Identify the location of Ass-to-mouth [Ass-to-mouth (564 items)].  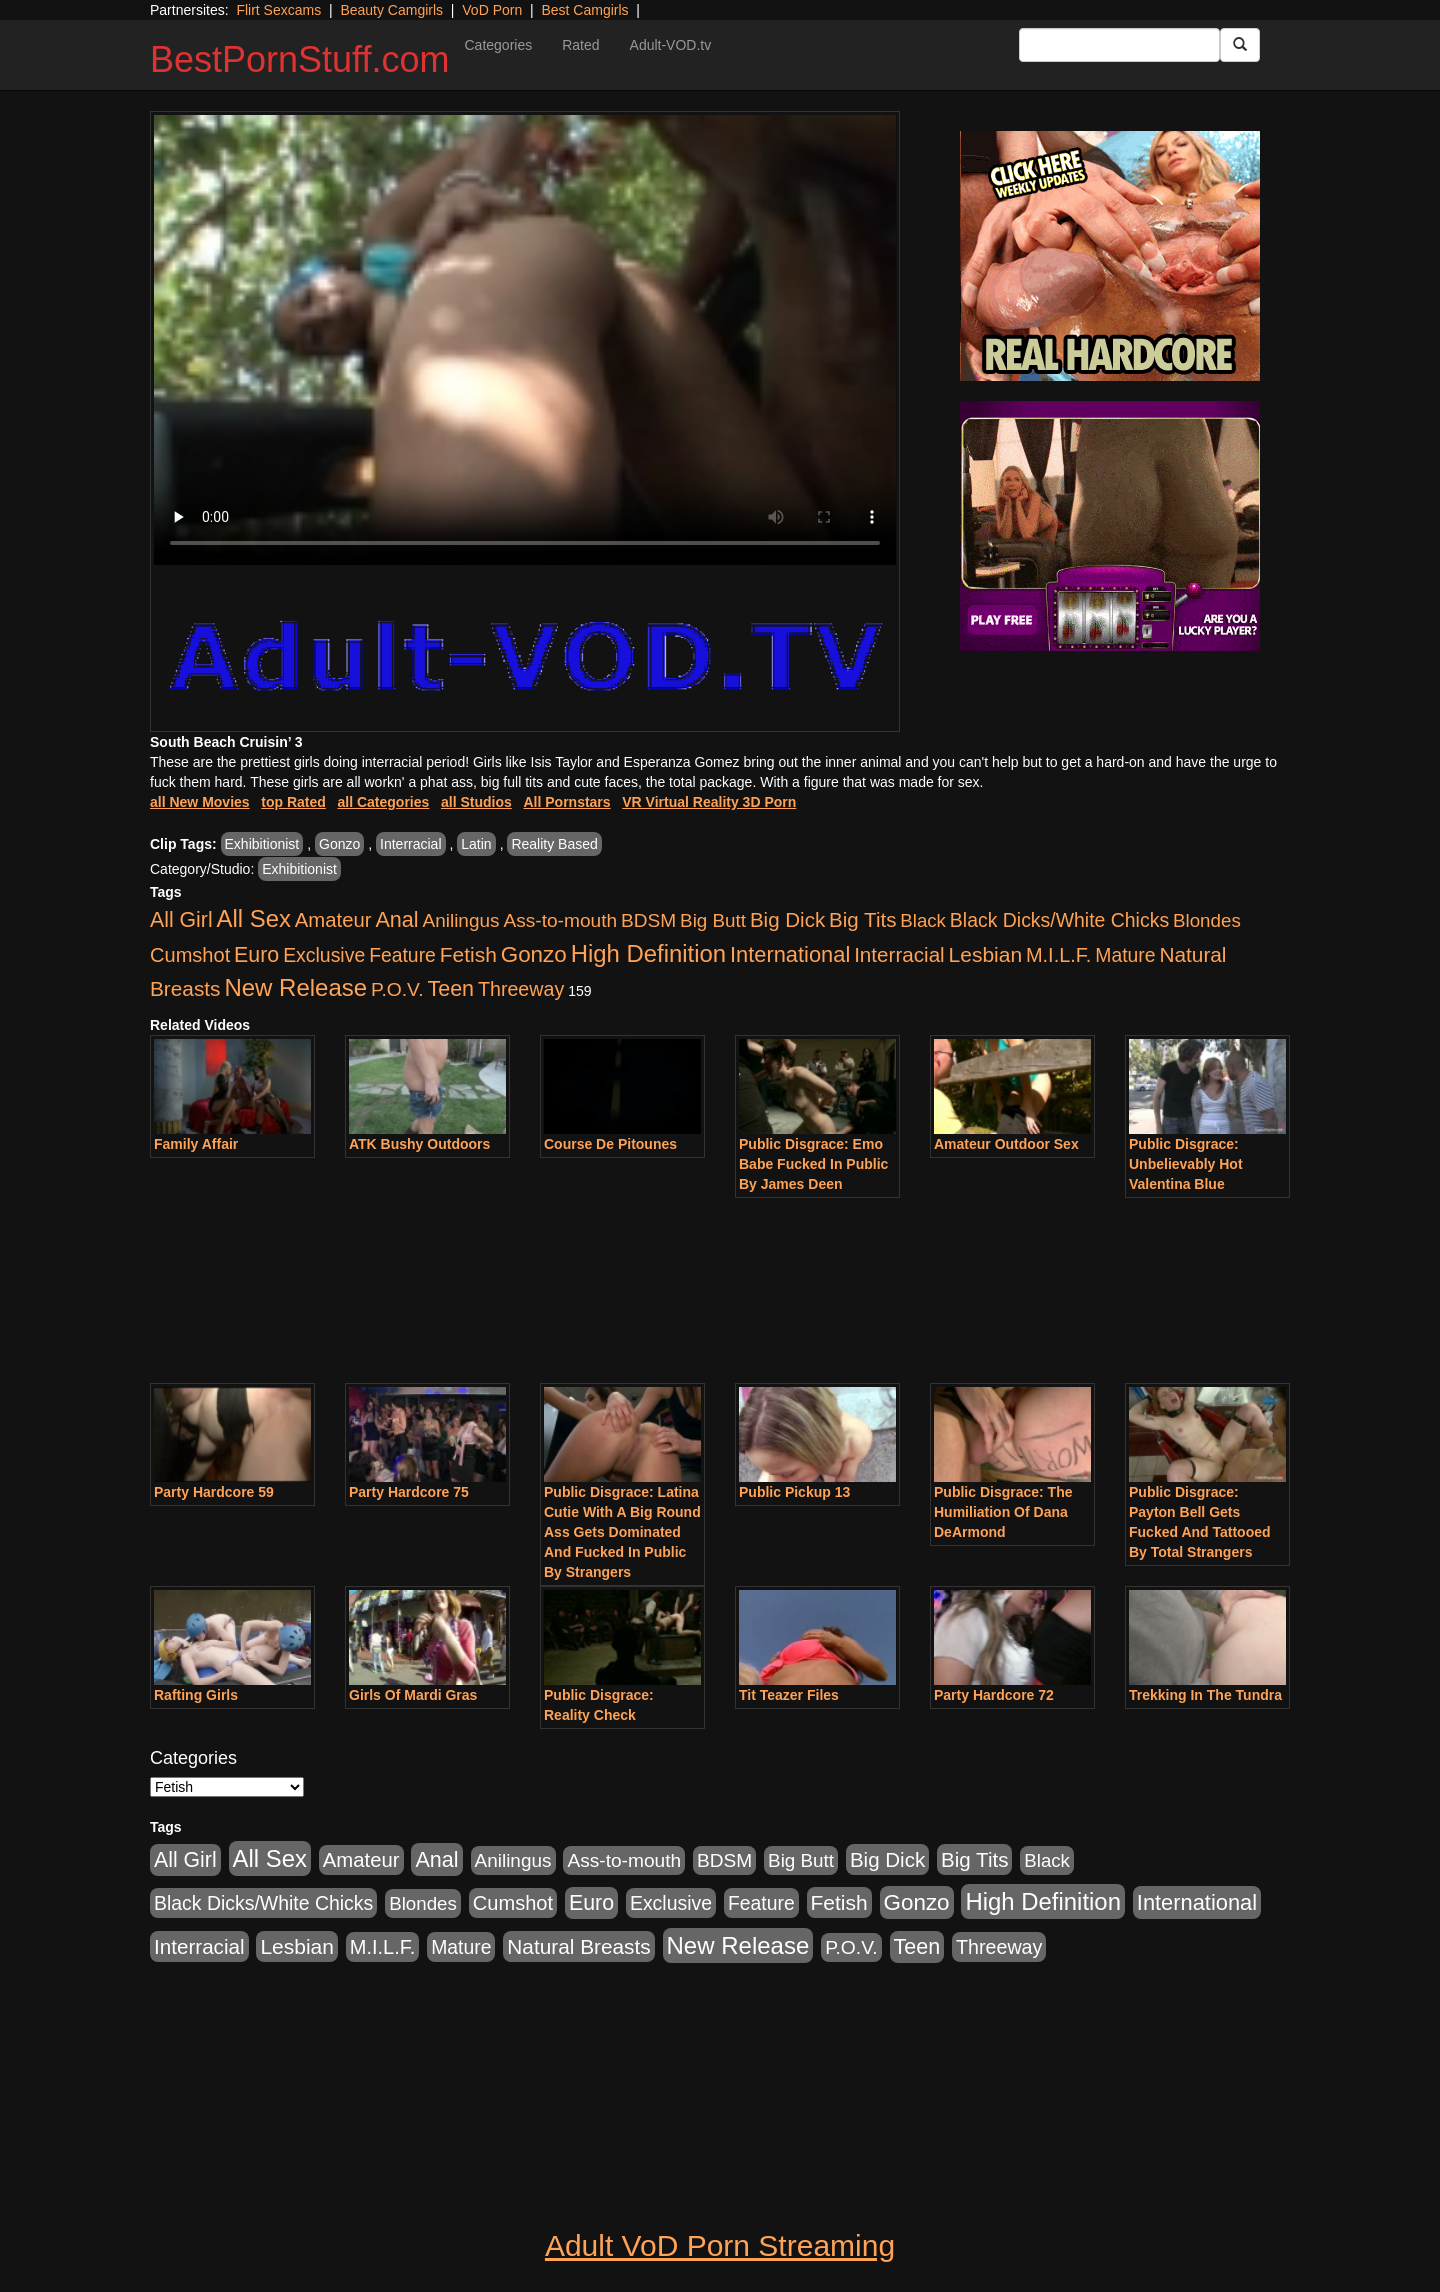
(560, 920).